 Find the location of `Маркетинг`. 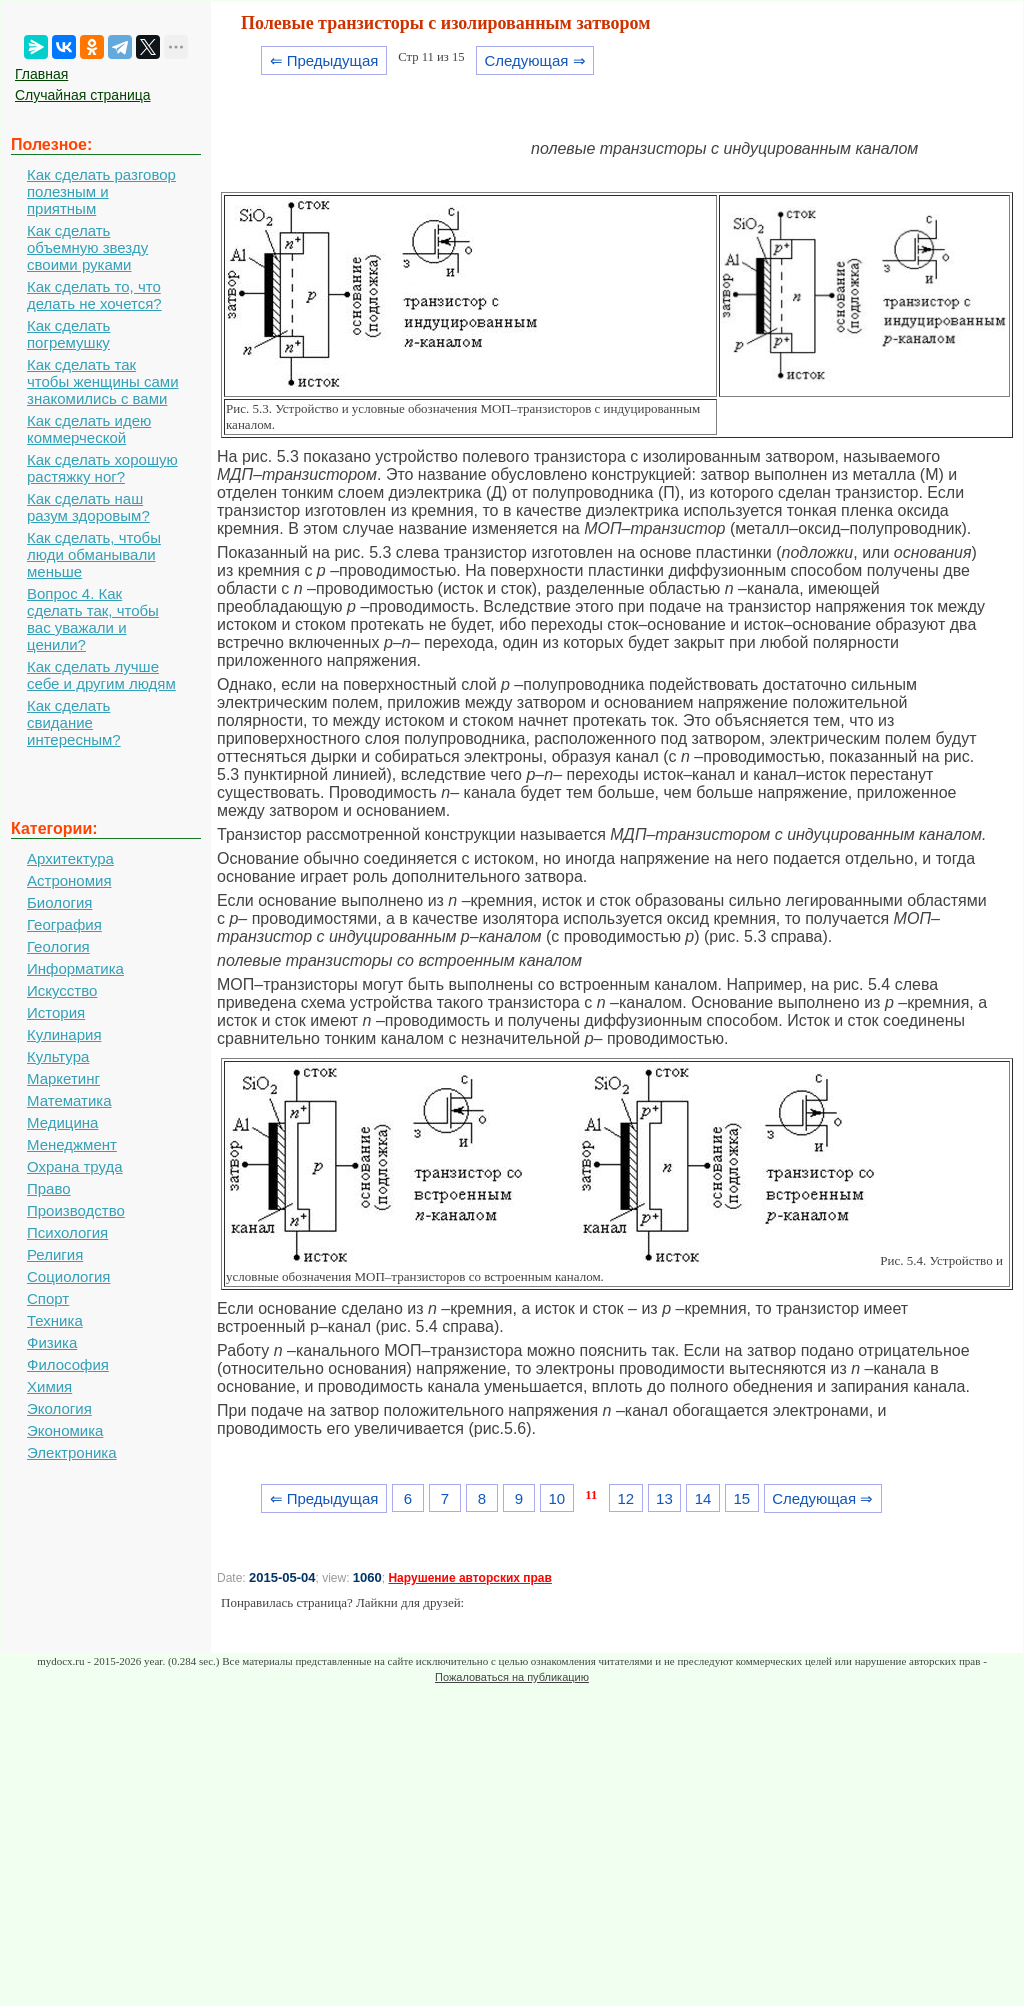

Маркетинг is located at coordinates (63, 1078).